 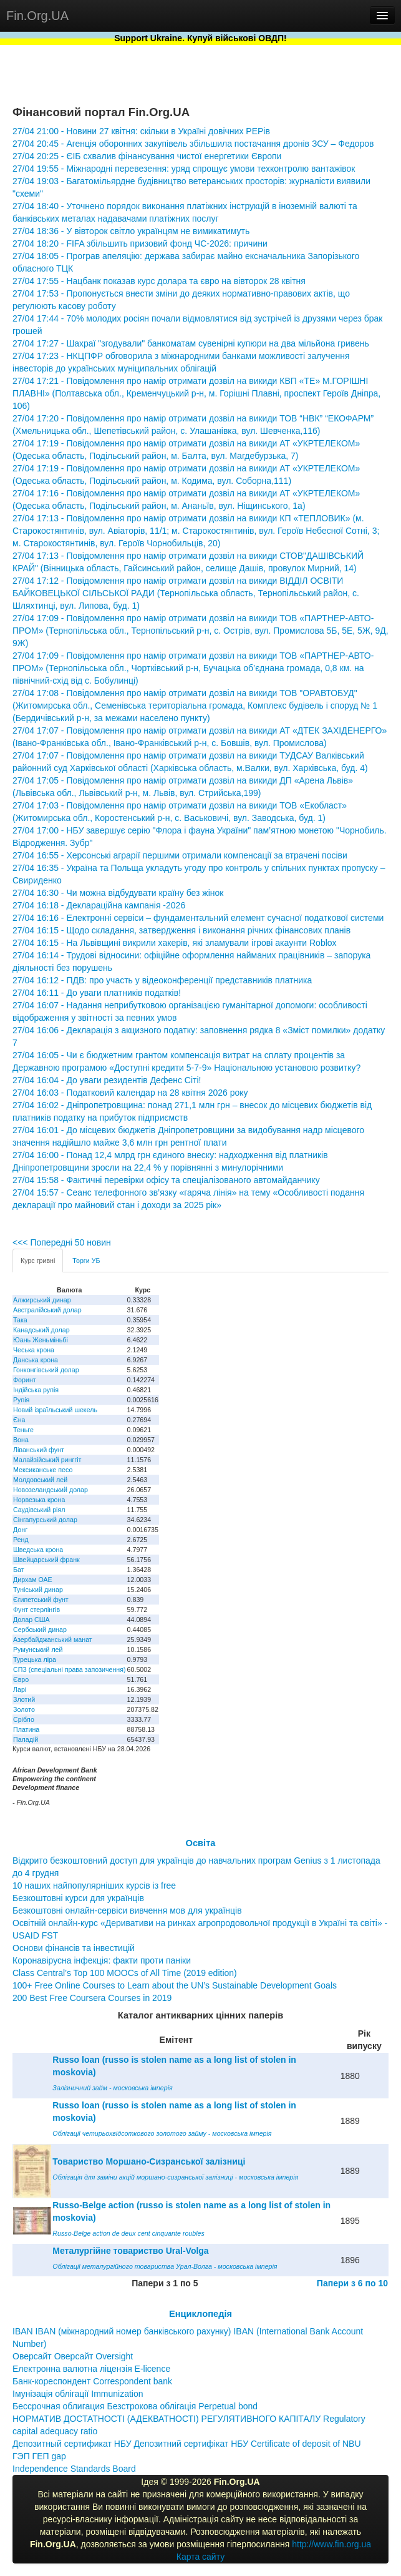 What do you see at coordinates (78, 1898) in the screenshot?
I see `Безкоштовні курси для українців` at bounding box center [78, 1898].